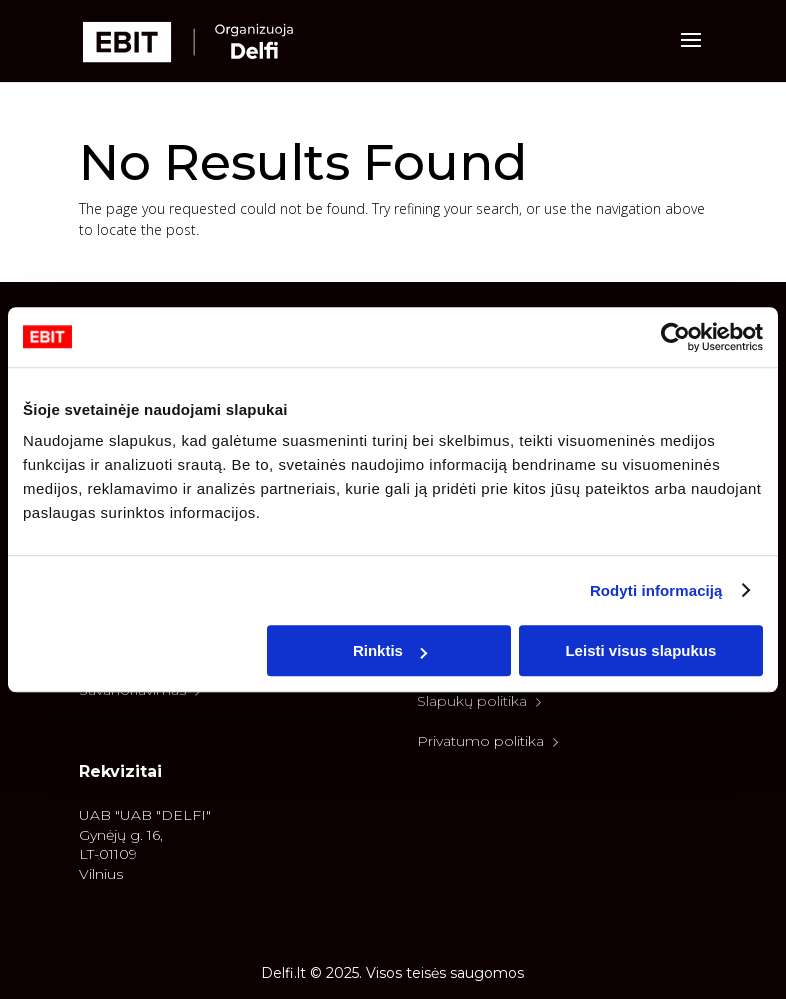 This screenshot has width=786, height=999. Describe the element at coordinates (675, 337) in the screenshot. I see `[Cookiebot sukūrė Usercentrics - atsidaro naujame lange]` at that location.